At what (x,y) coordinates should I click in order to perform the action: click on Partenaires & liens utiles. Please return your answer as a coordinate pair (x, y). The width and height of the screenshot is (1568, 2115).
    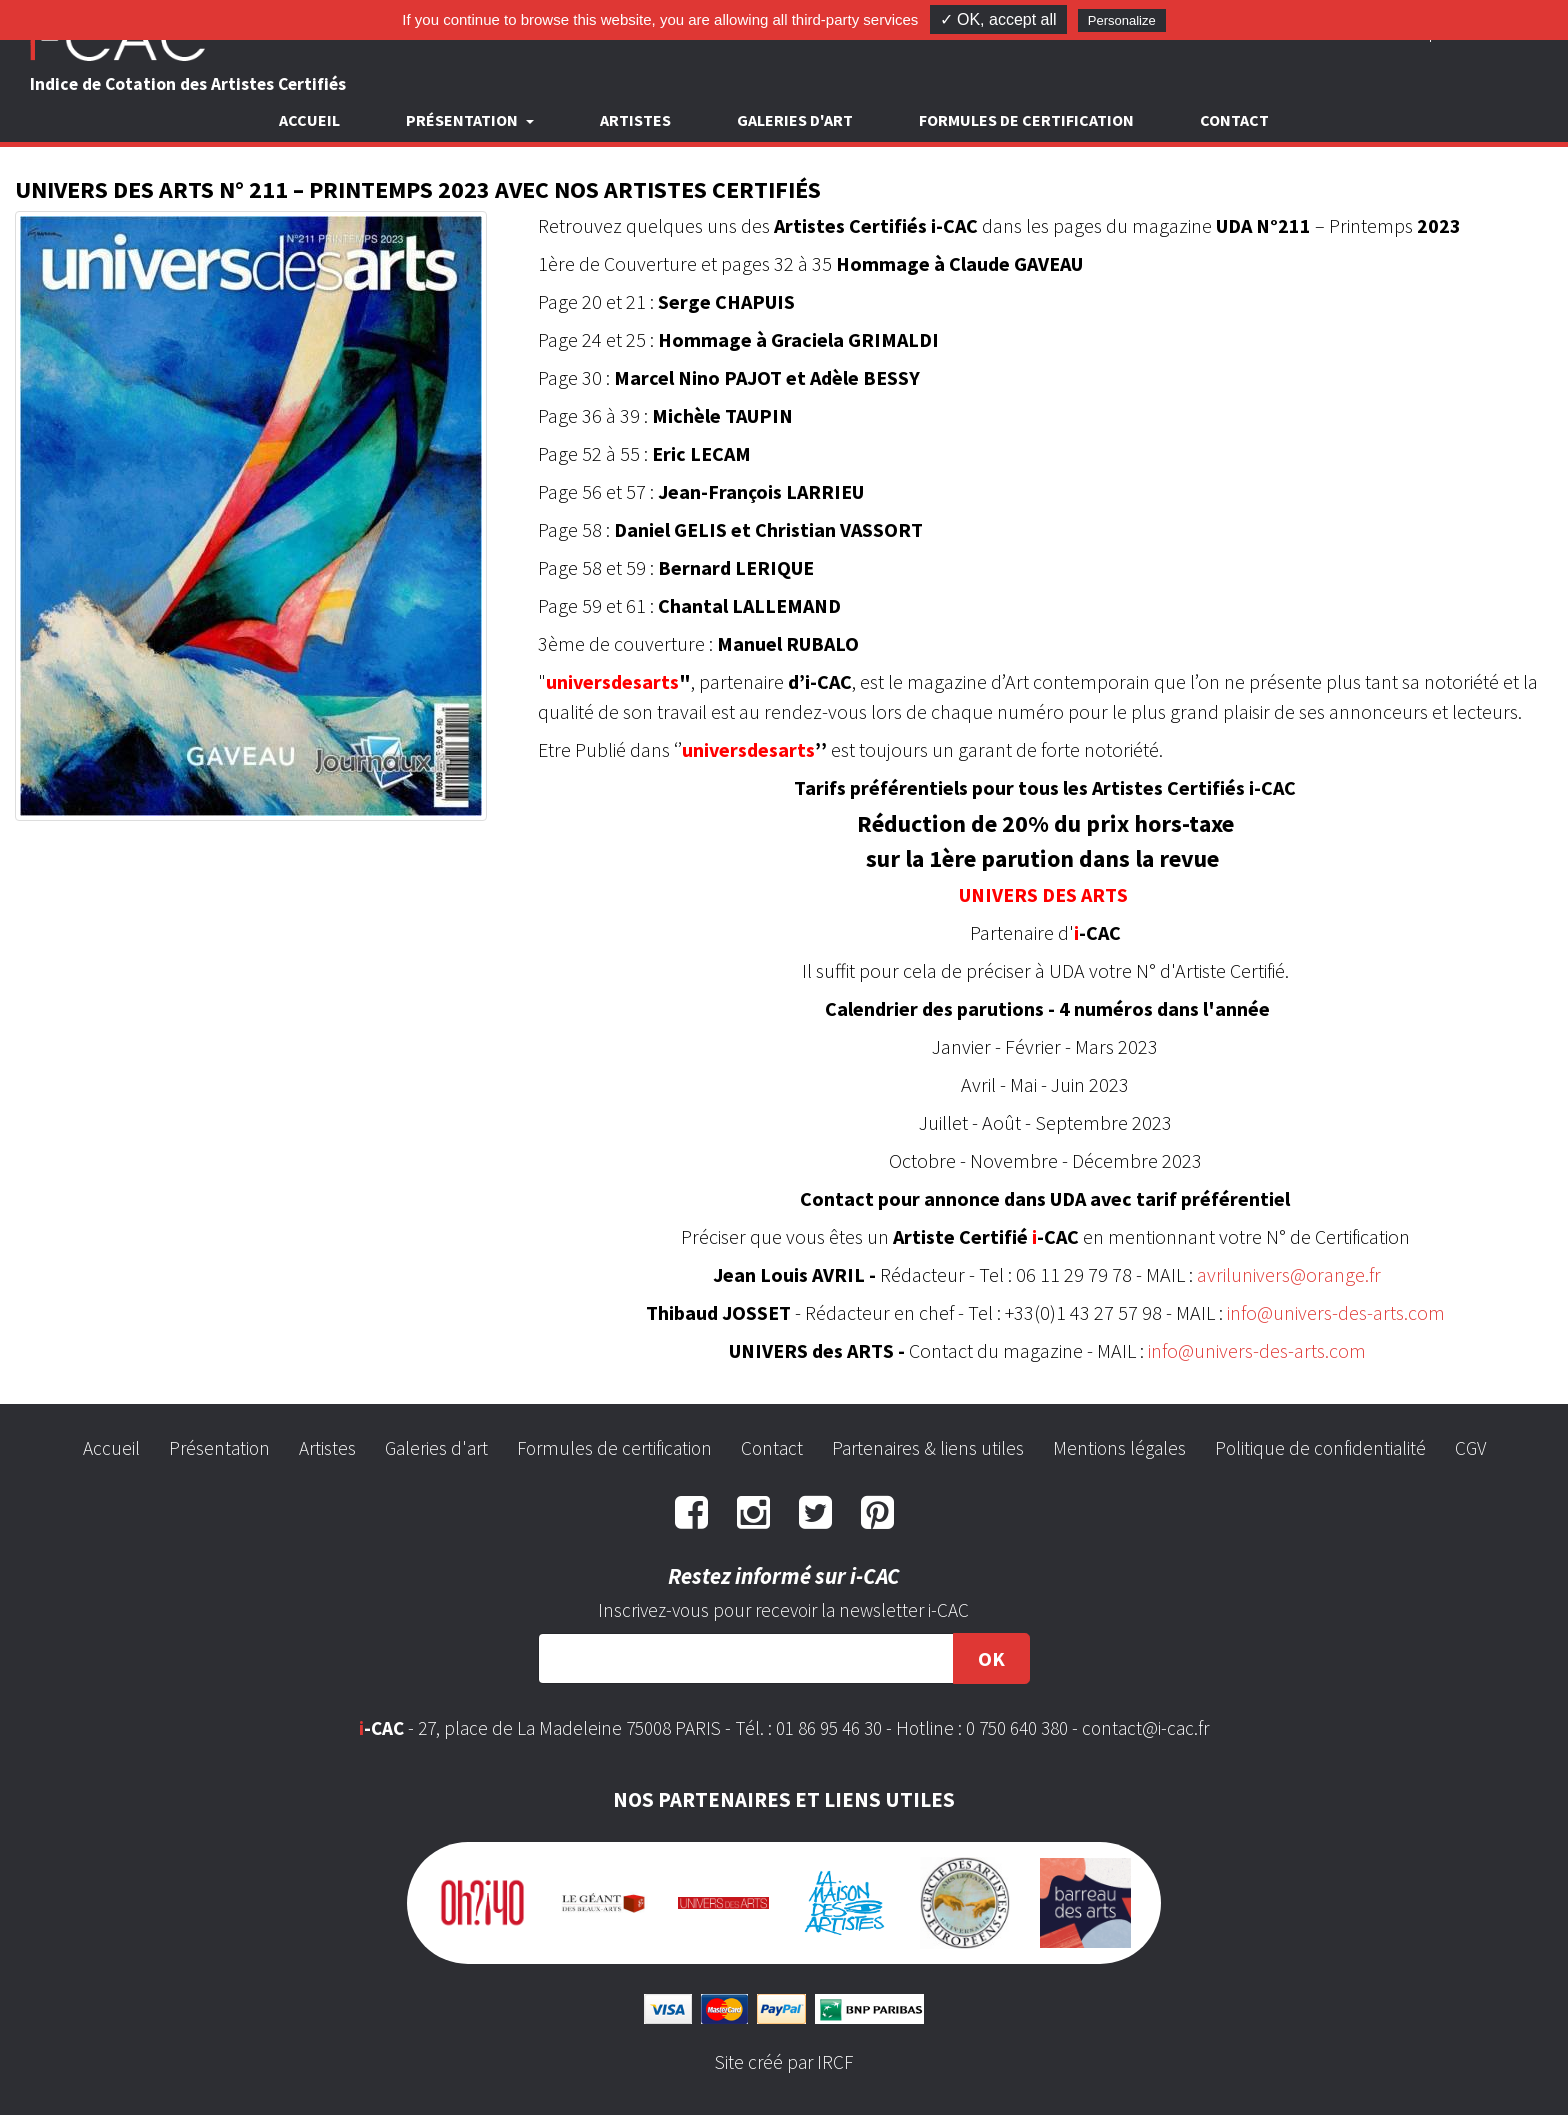
    Looking at the image, I should click on (928, 1448).